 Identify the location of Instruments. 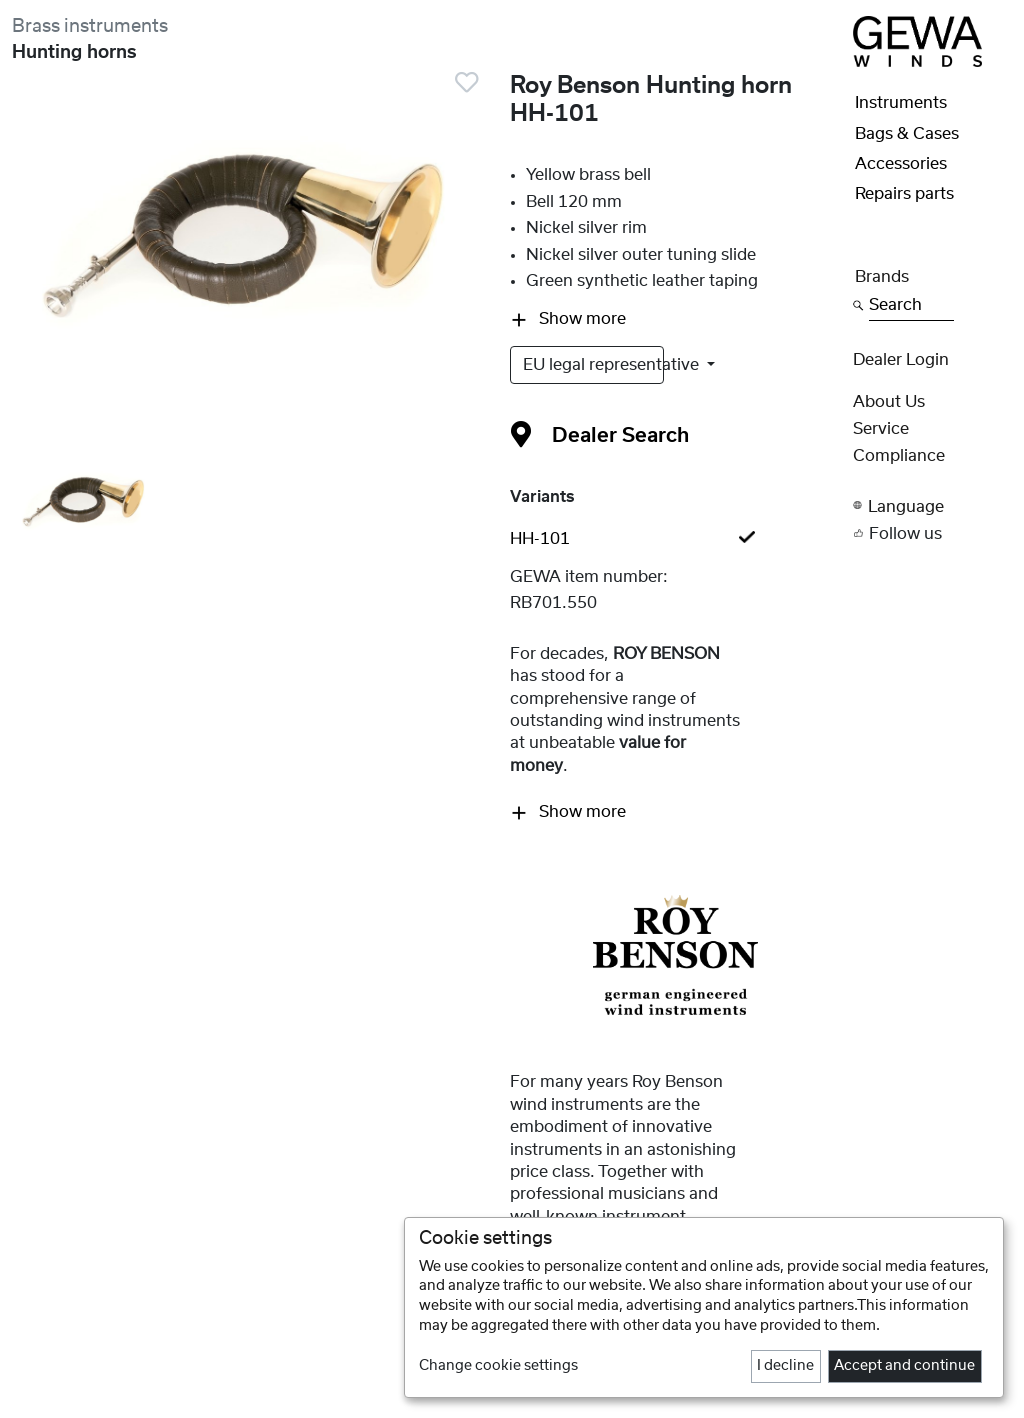
(901, 103).